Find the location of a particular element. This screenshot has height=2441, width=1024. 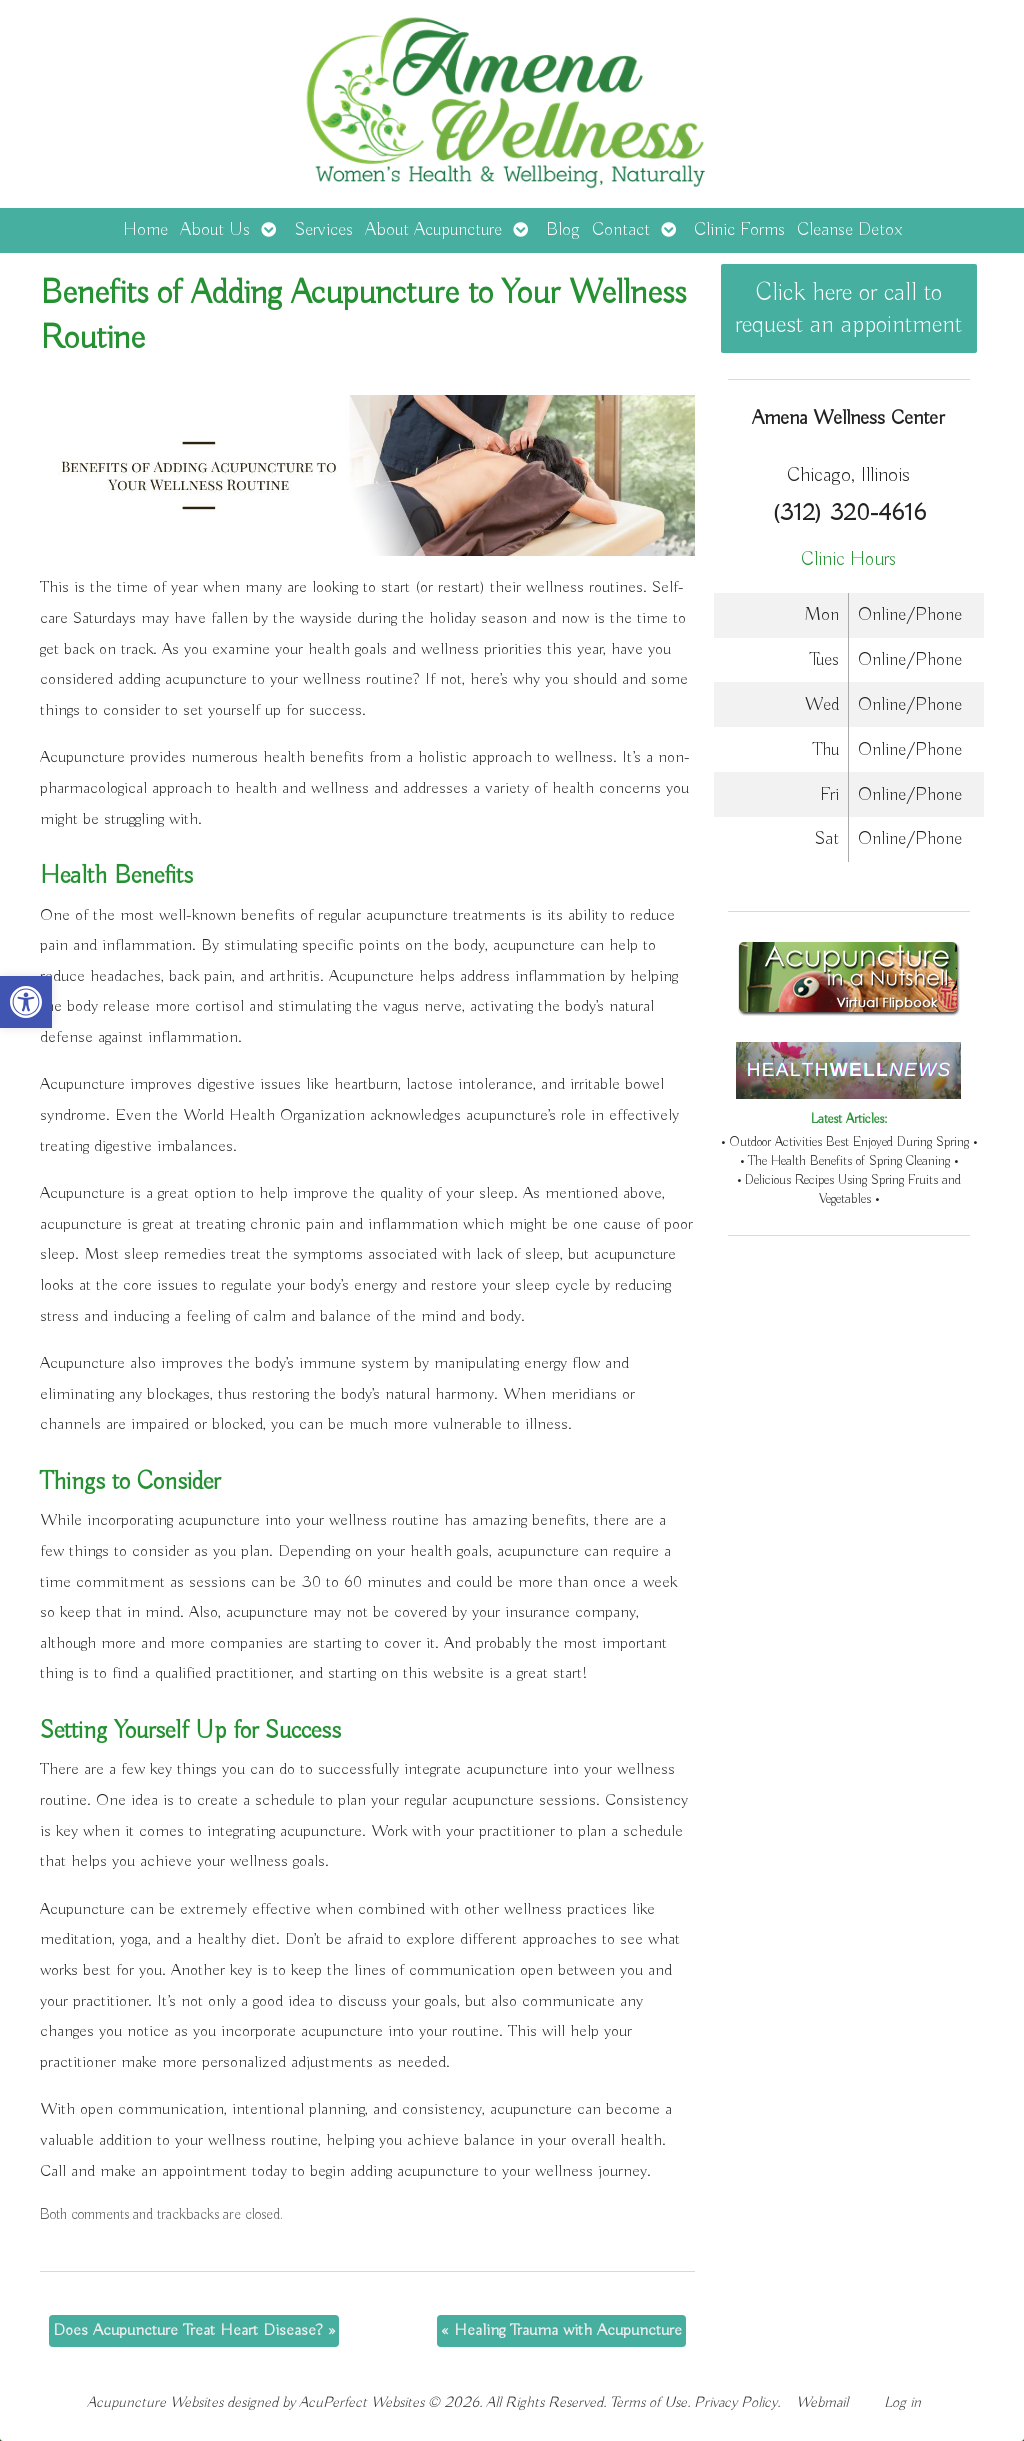

About Acupuncture is located at coordinates (433, 230).